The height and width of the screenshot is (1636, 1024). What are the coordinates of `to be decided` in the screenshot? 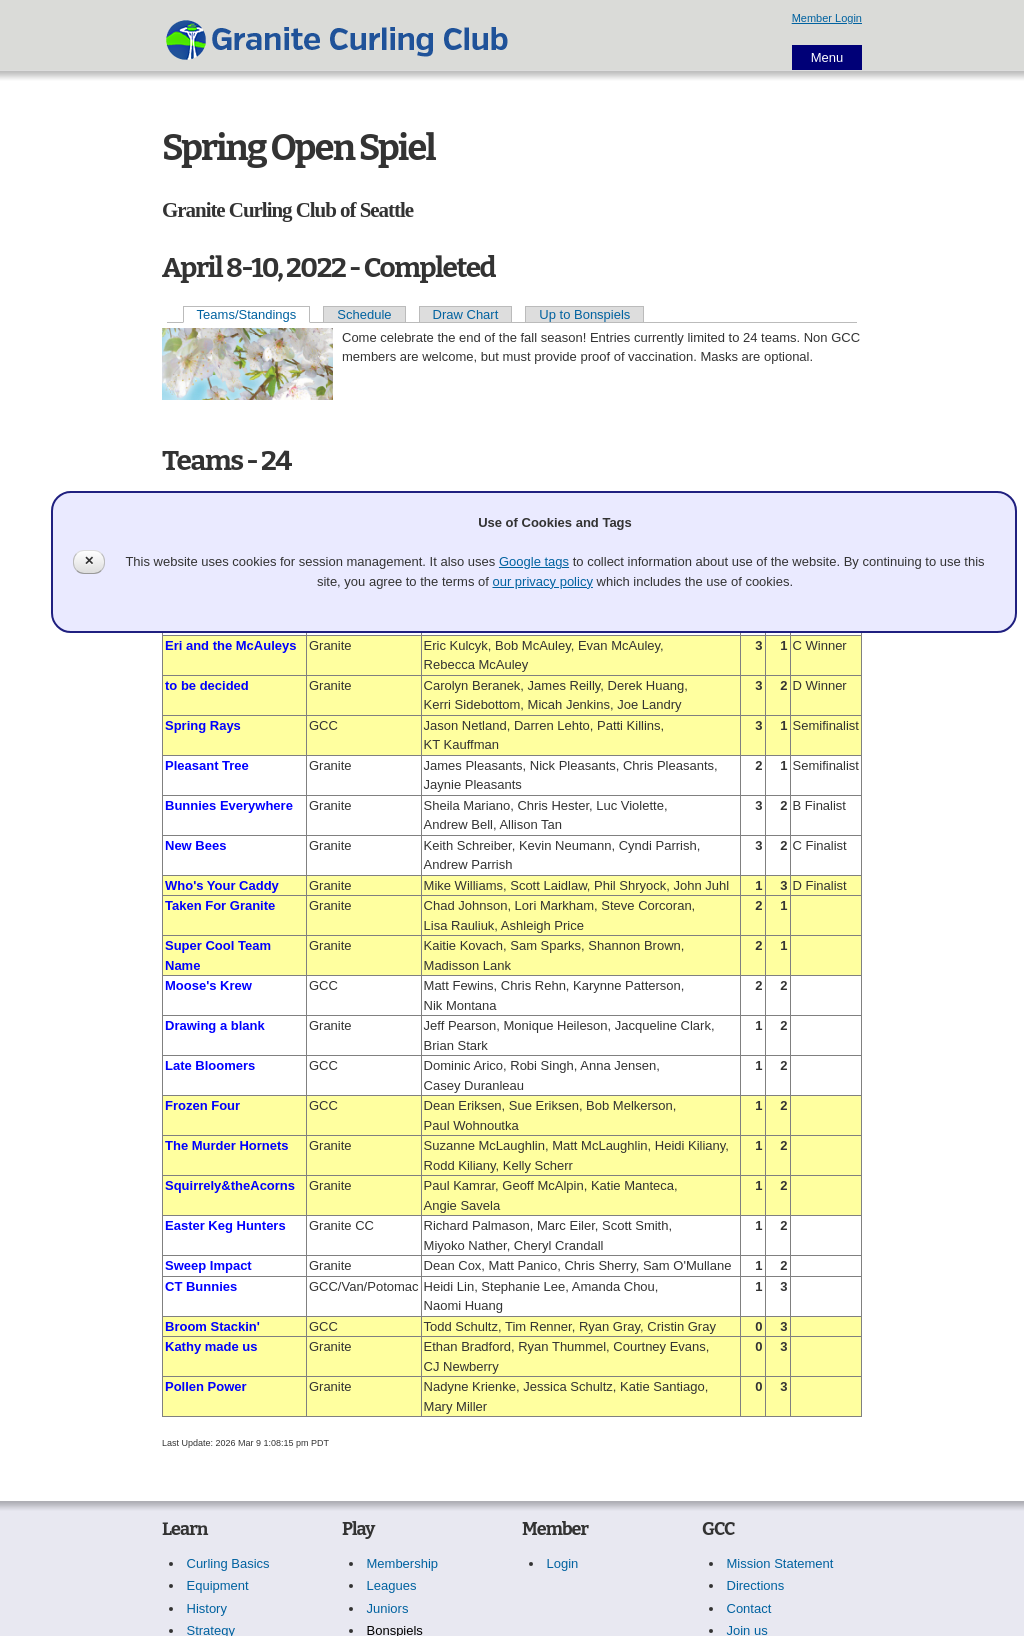 It's located at (207, 685).